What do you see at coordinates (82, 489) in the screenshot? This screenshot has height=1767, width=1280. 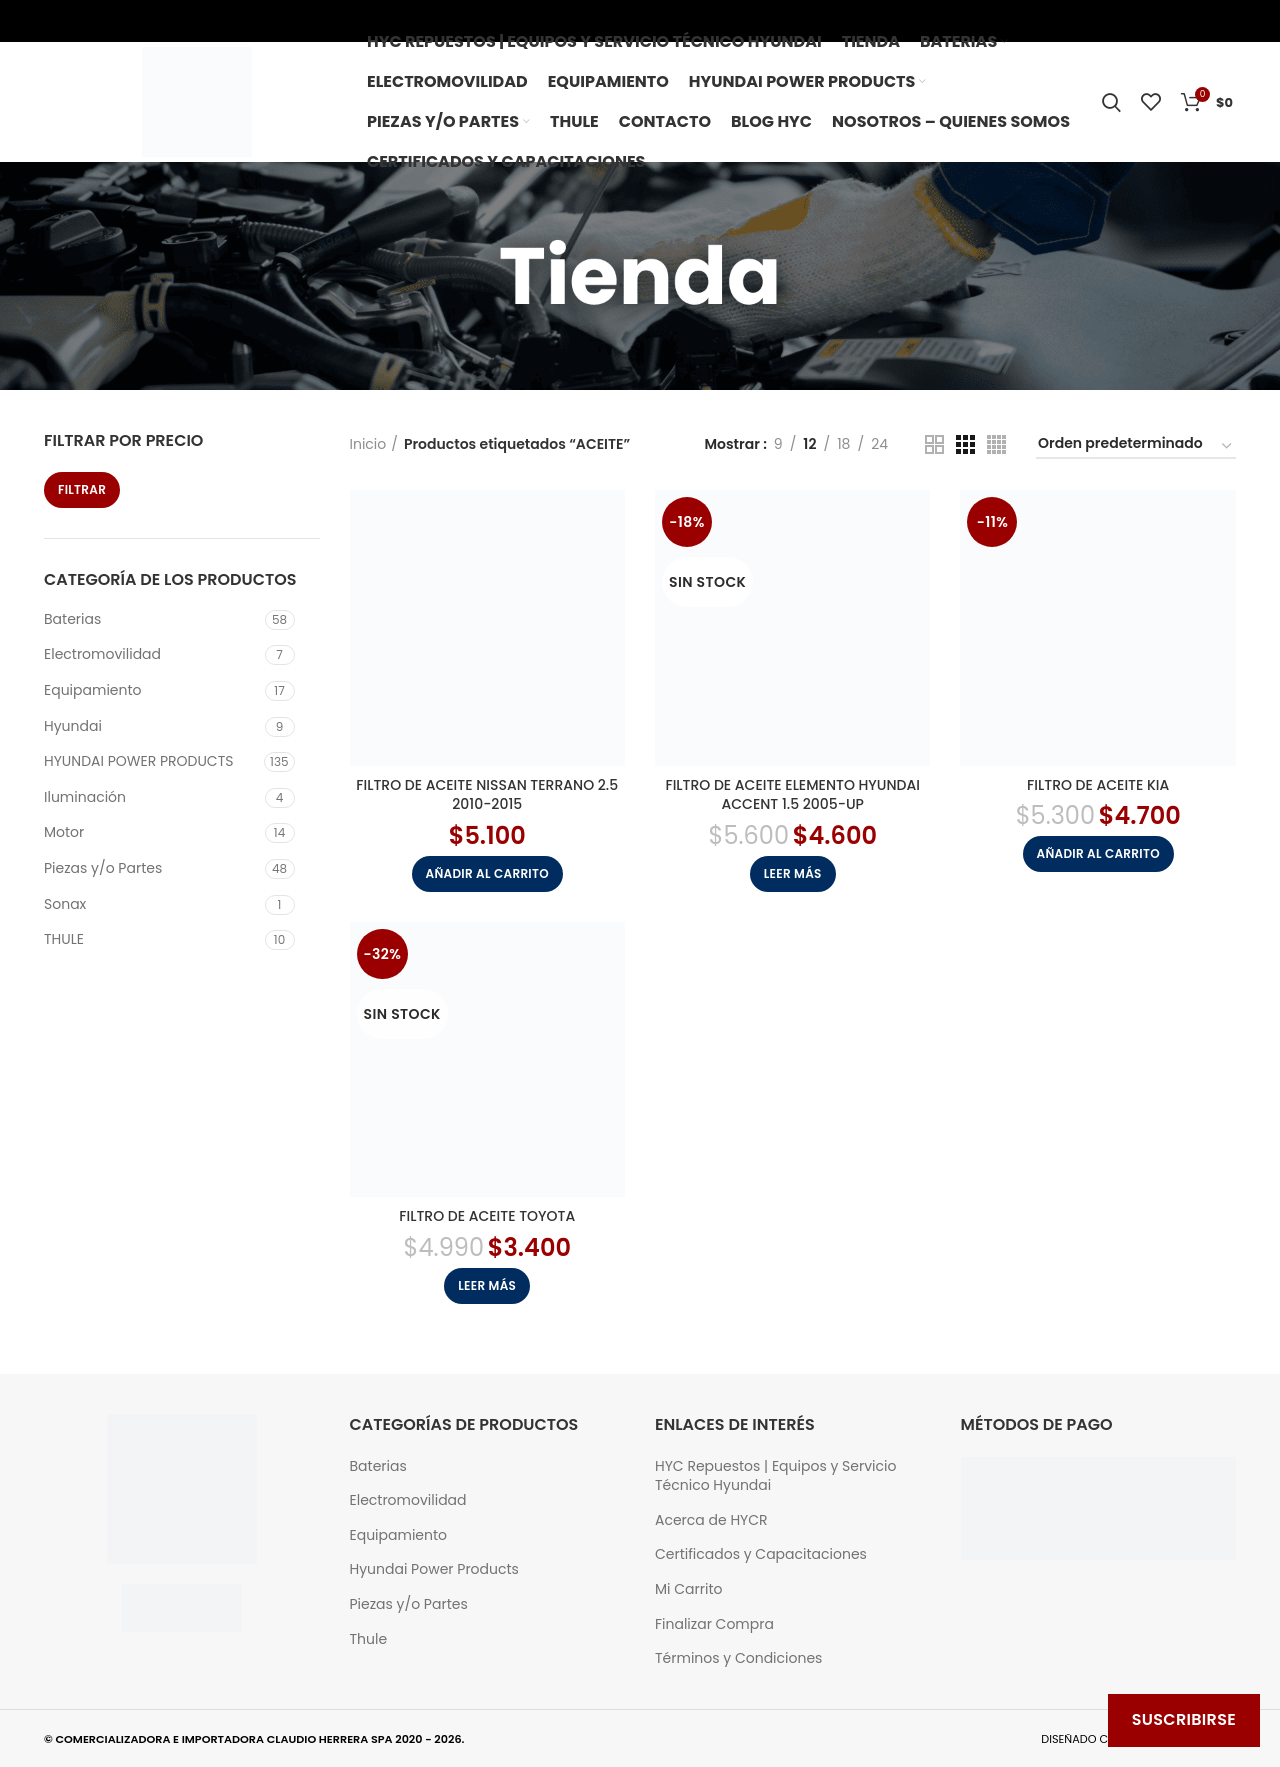 I see `Filtrar` at bounding box center [82, 489].